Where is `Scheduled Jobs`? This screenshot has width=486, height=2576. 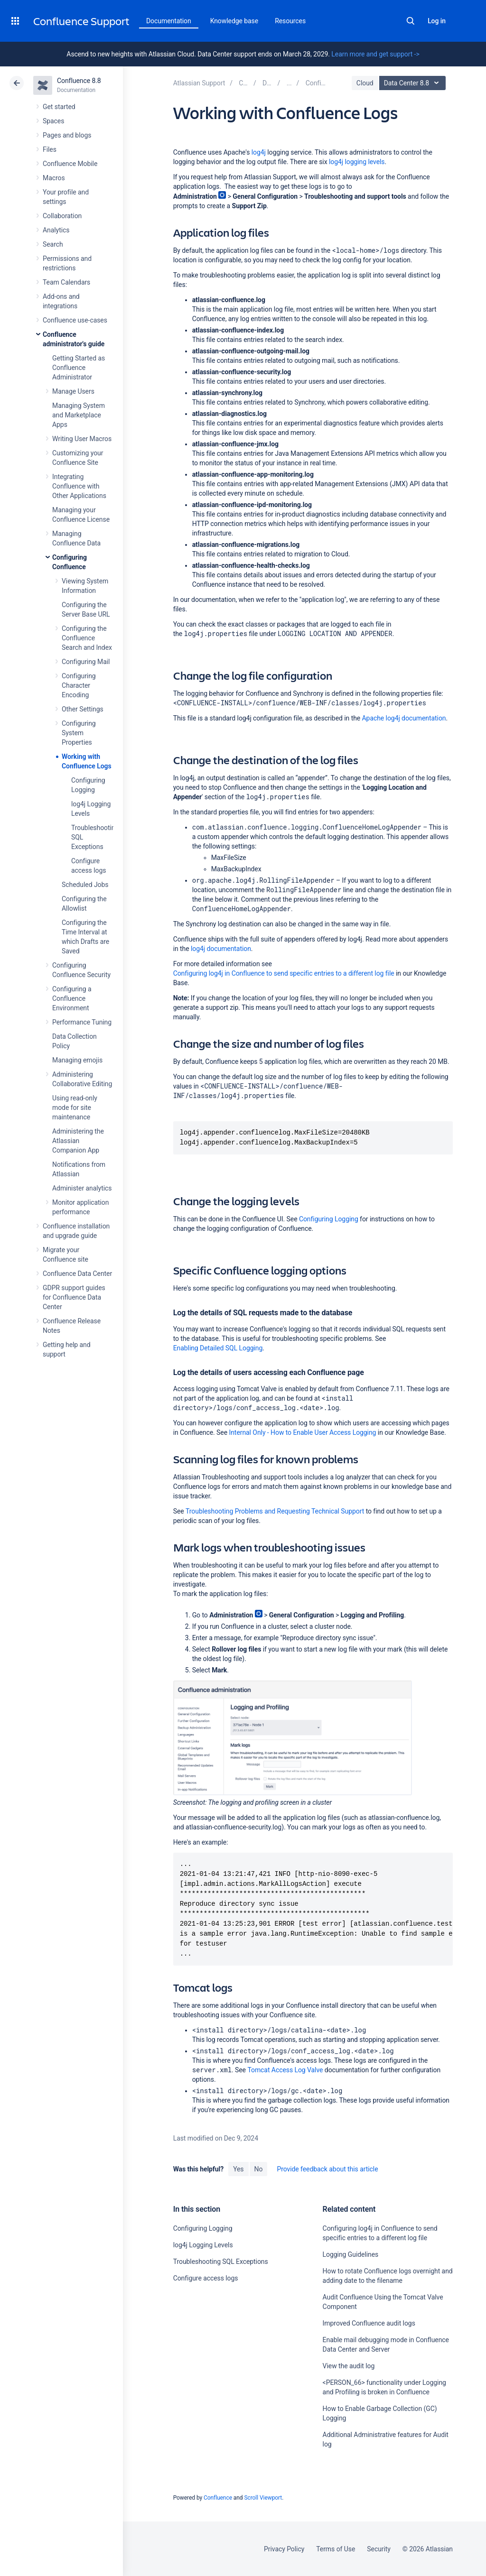
Scheduled Jobs is located at coordinates (85, 884).